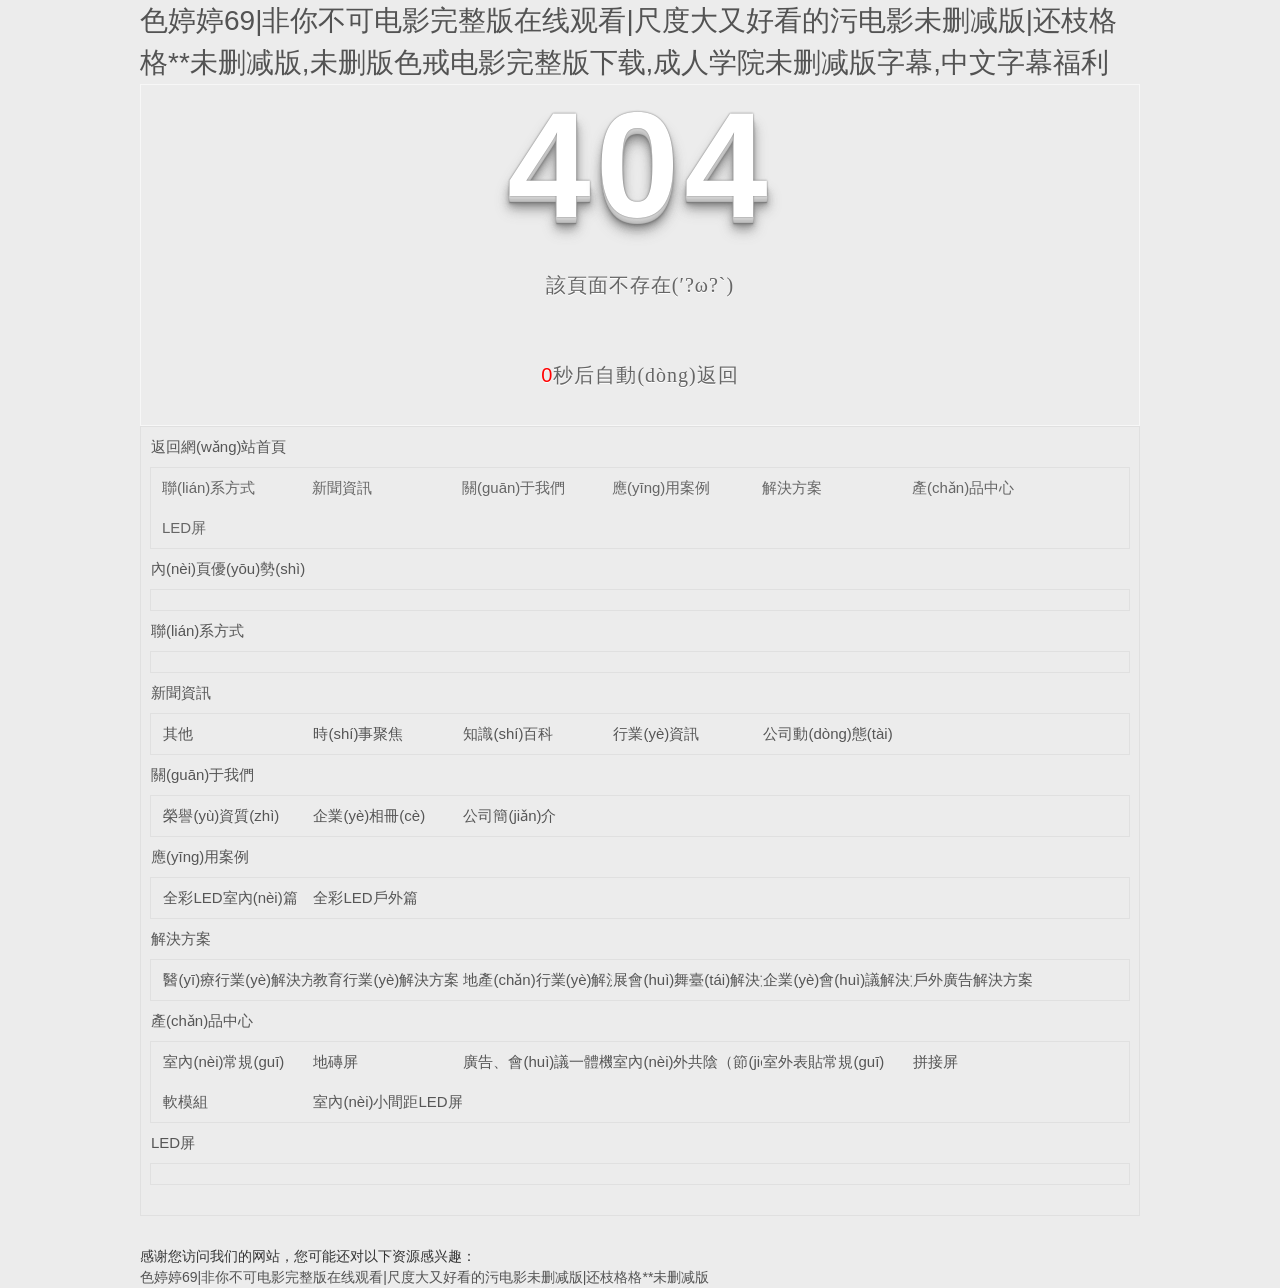 The width and height of the screenshot is (1280, 1288). I want to click on 公司簡(jiǎn)介, so click(509, 815).